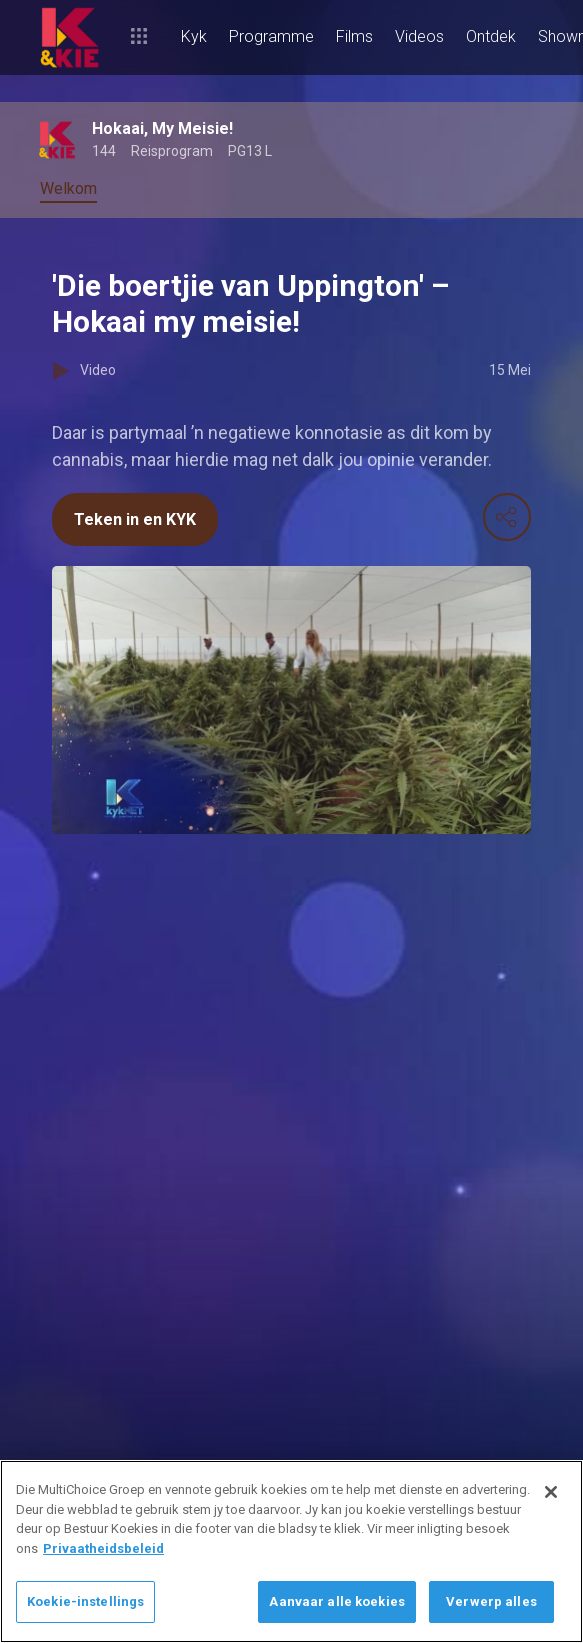 Image resolution: width=583 pixels, height=1643 pixels. What do you see at coordinates (103, 1548) in the screenshot?
I see `Privaatheidsbeleid [Meer inligting oor jou privaatheid]` at bounding box center [103, 1548].